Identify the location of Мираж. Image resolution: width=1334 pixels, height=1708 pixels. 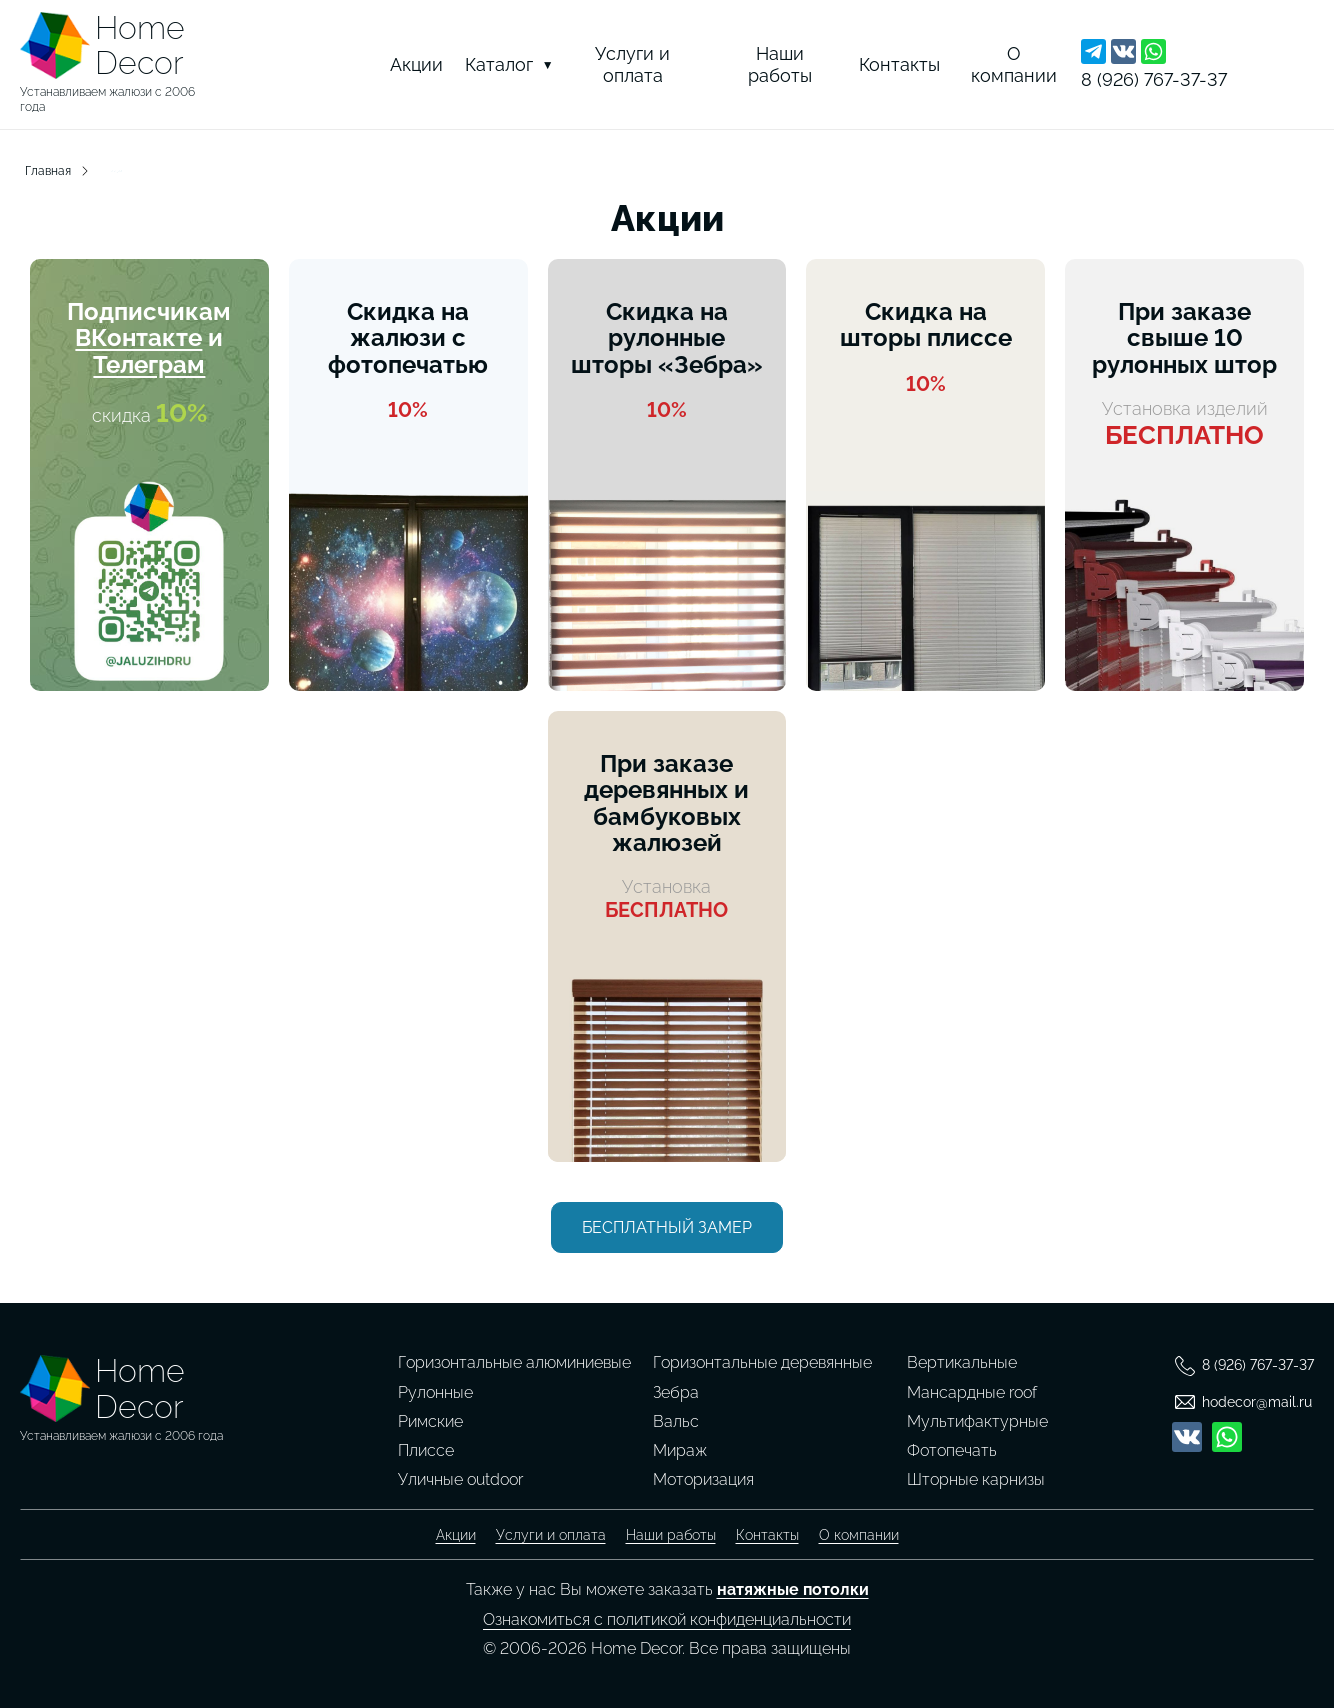
(680, 1450).